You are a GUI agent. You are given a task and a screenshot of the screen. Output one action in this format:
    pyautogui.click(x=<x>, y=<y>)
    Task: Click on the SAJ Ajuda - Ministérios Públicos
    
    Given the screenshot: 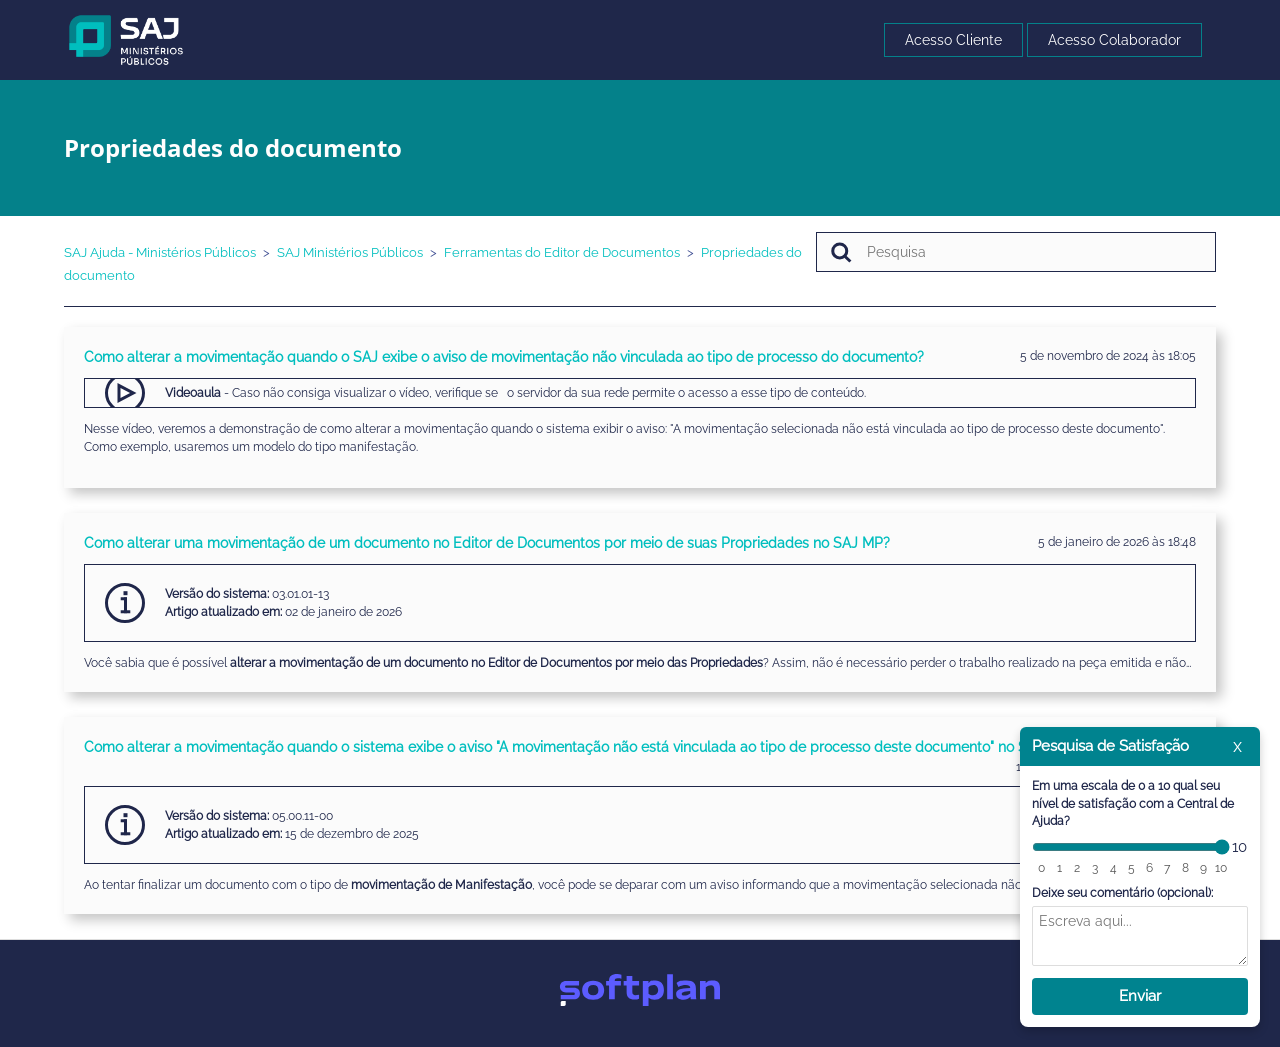 What is the action you would take?
    pyautogui.click(x=160, y=252)
    